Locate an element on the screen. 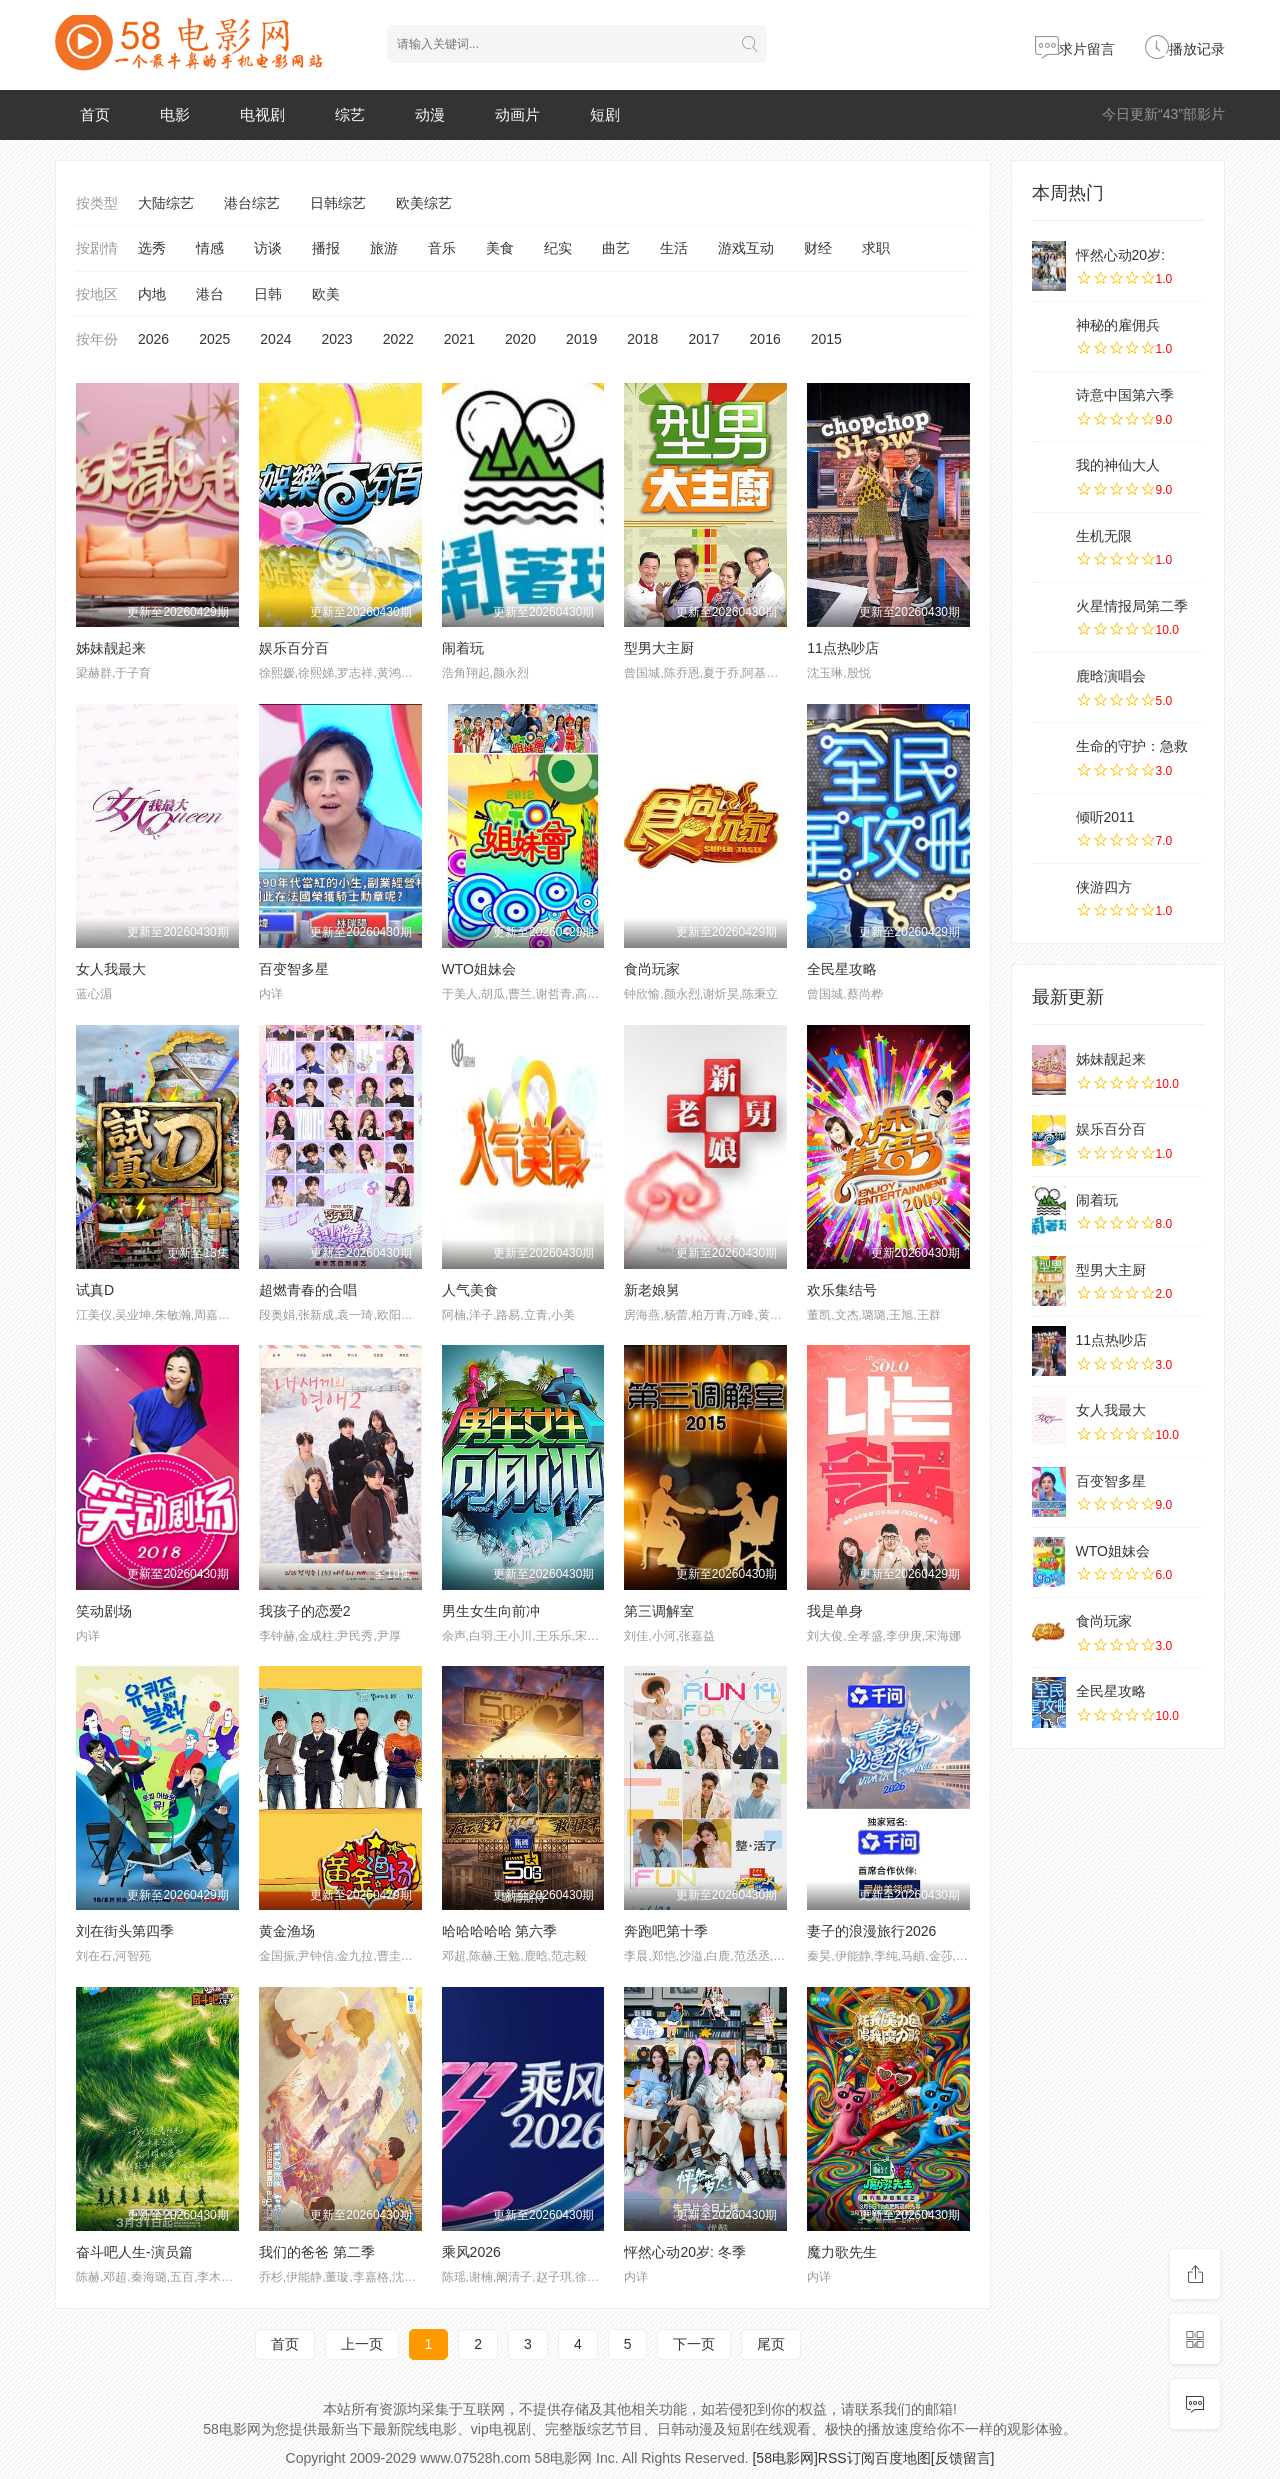  [58电影网] is located at coordinates (784, 2458).